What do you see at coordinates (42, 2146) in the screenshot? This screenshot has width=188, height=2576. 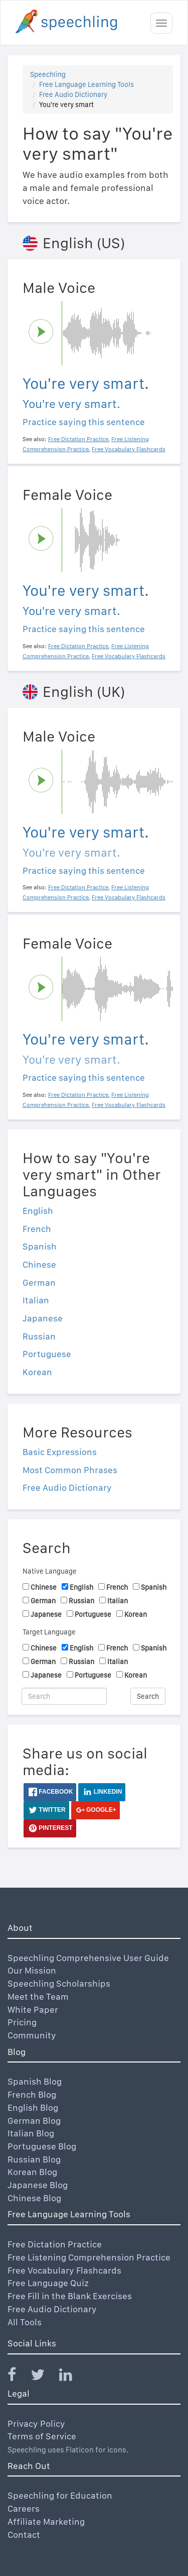 I see `Portuguese Blog` at bounding box center [42, 2146].